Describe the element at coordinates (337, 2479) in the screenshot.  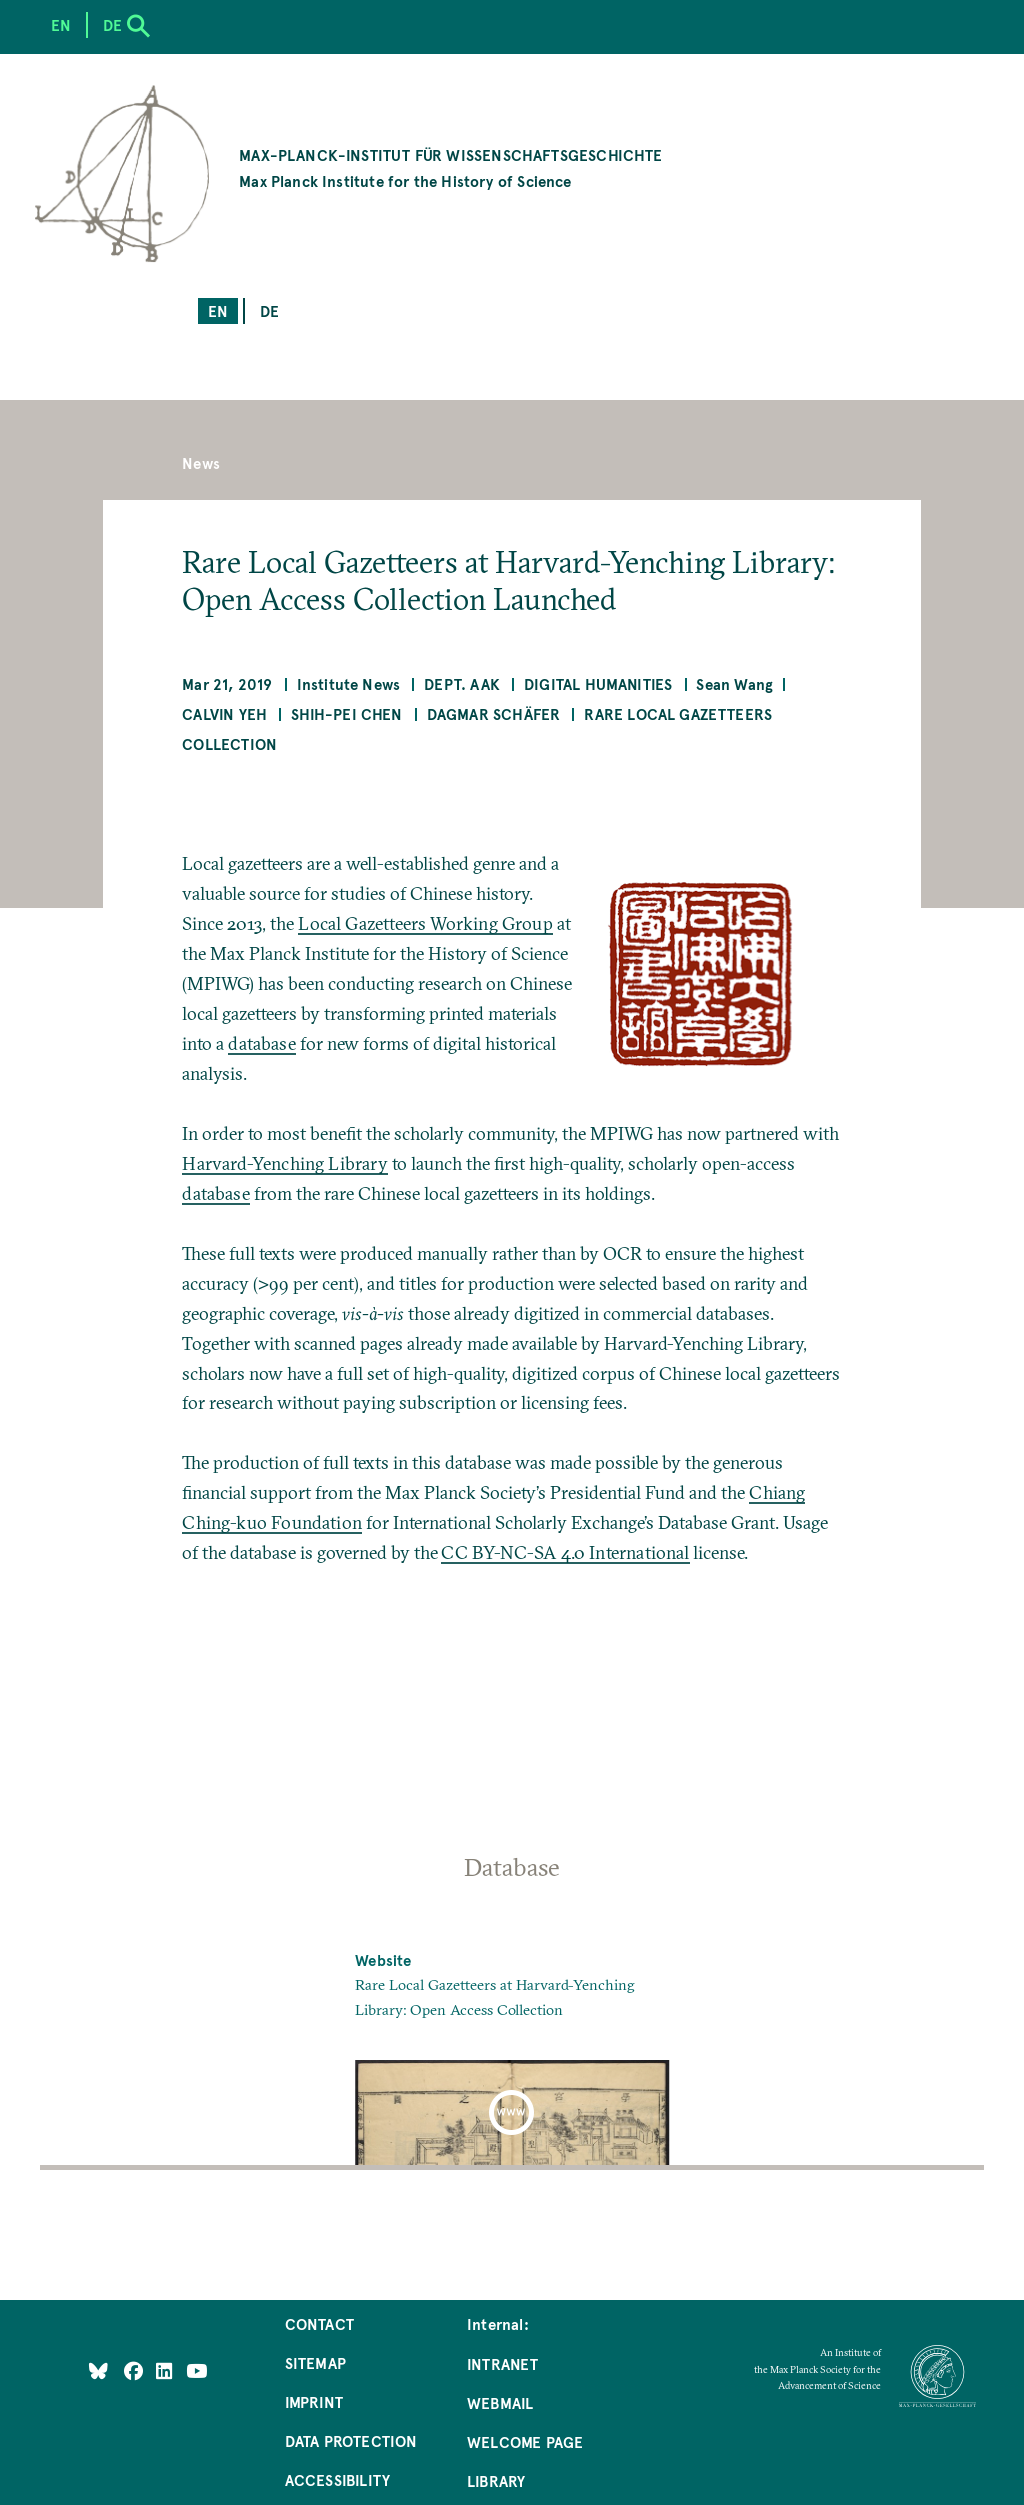
I see `Accessibility` at that location.